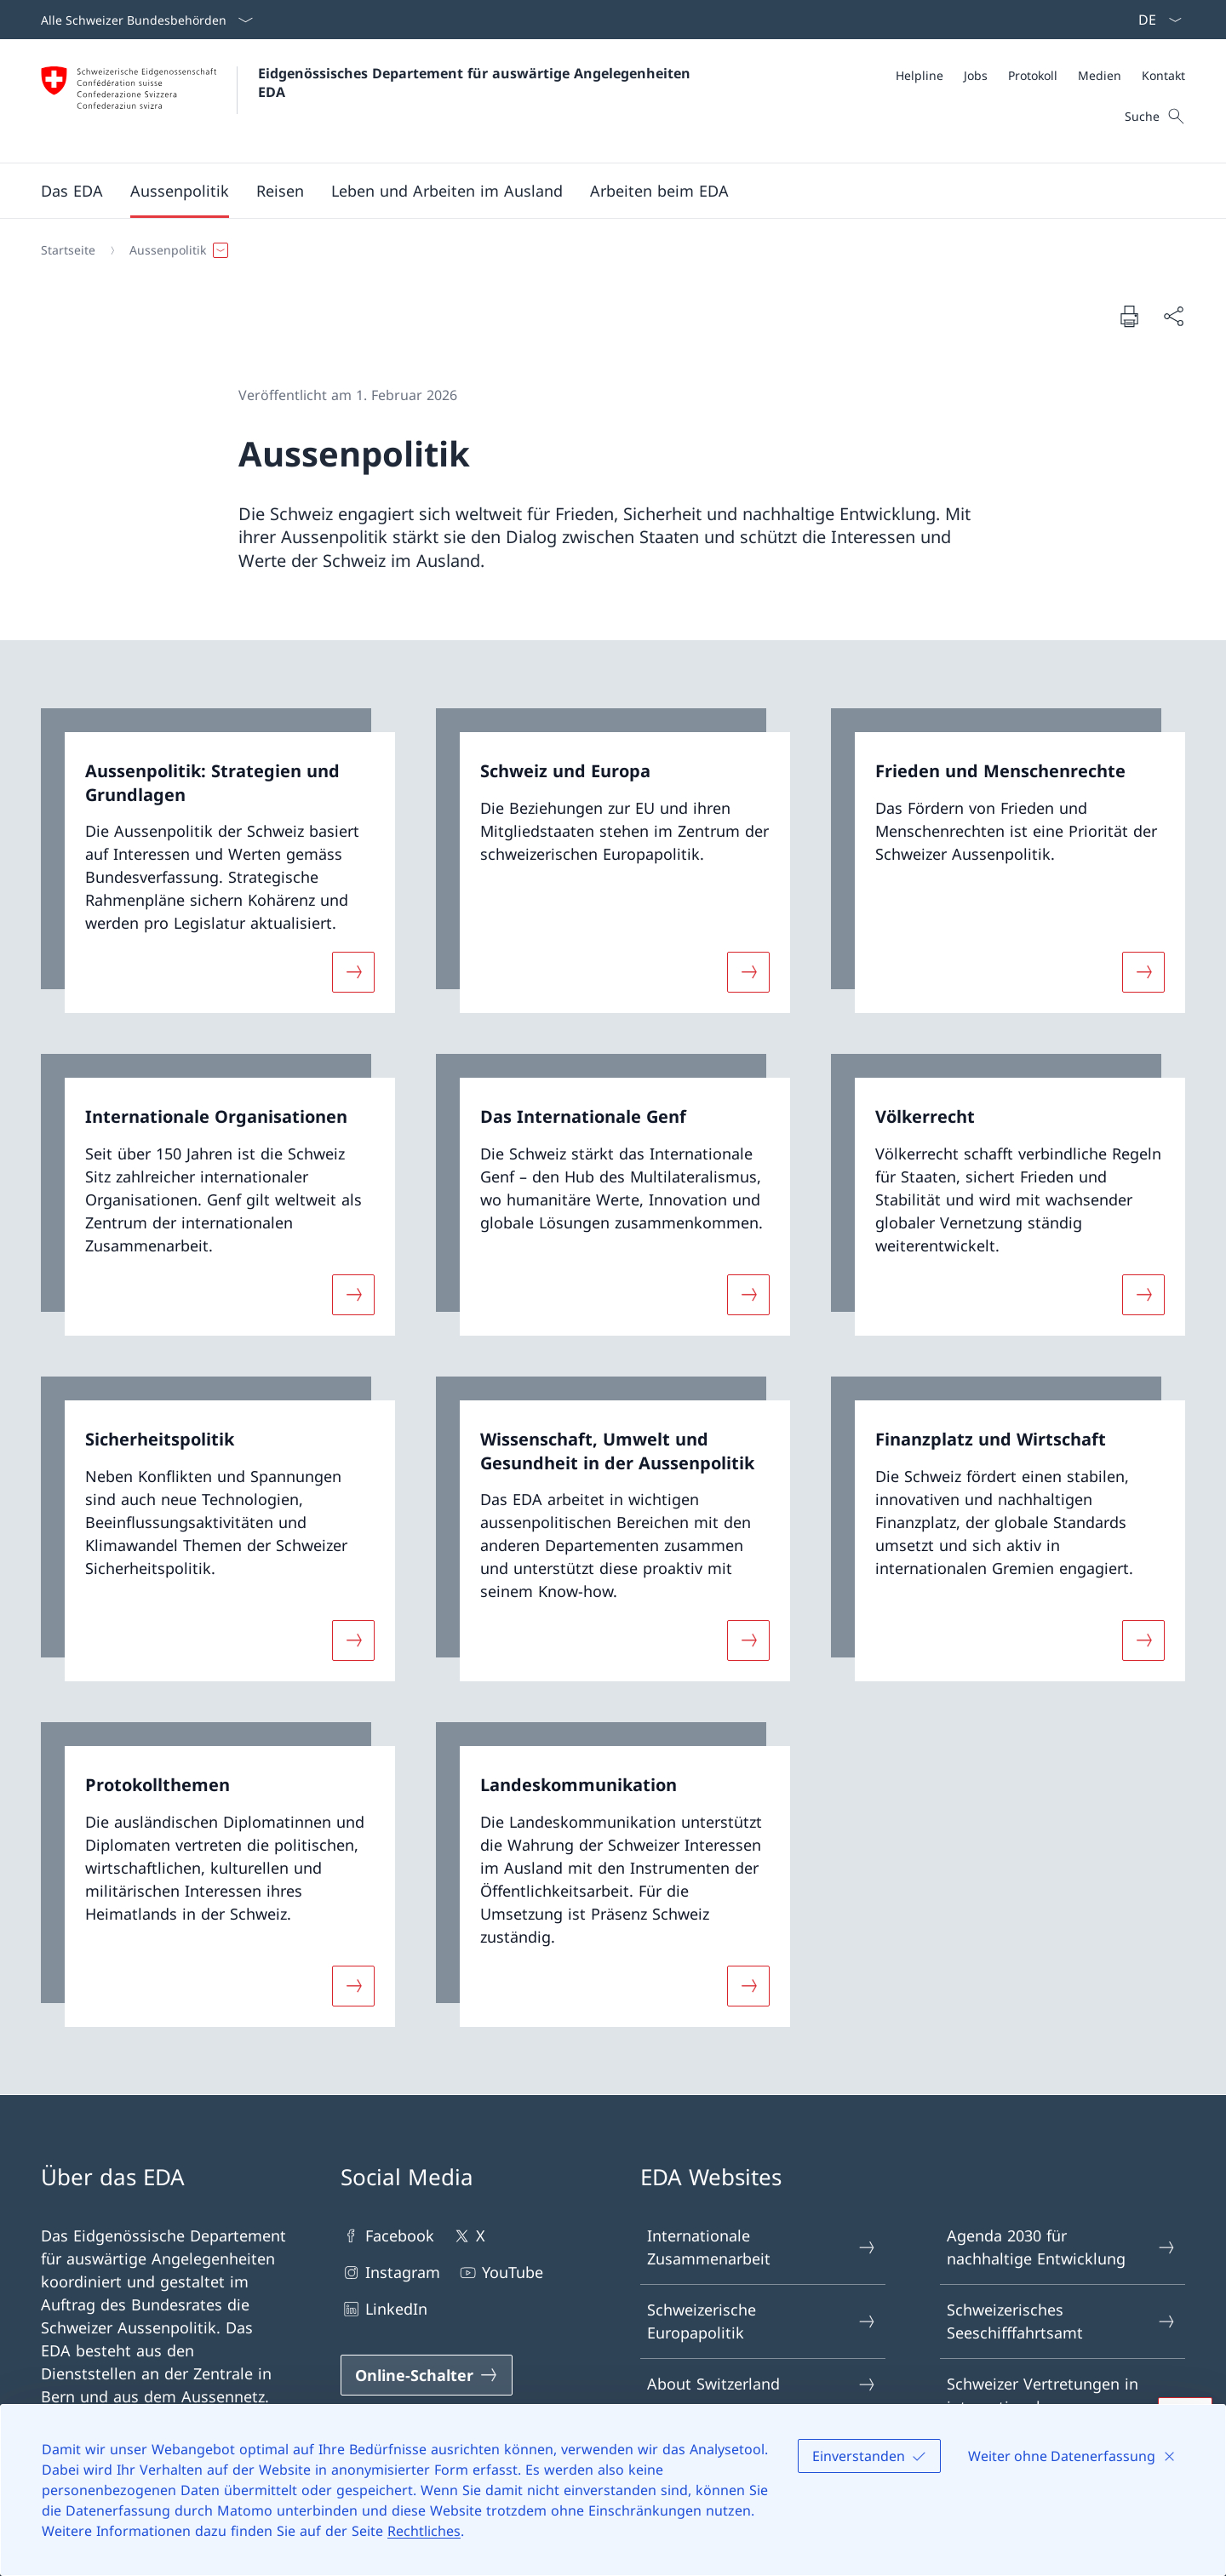 This screenshot has width=1226, height=2576. What do you see at coordinates (468, 2236) in the screenshot?
I see `X [X Link in einem neuen Tab öffnen]` at bounding box center [468, 2236].